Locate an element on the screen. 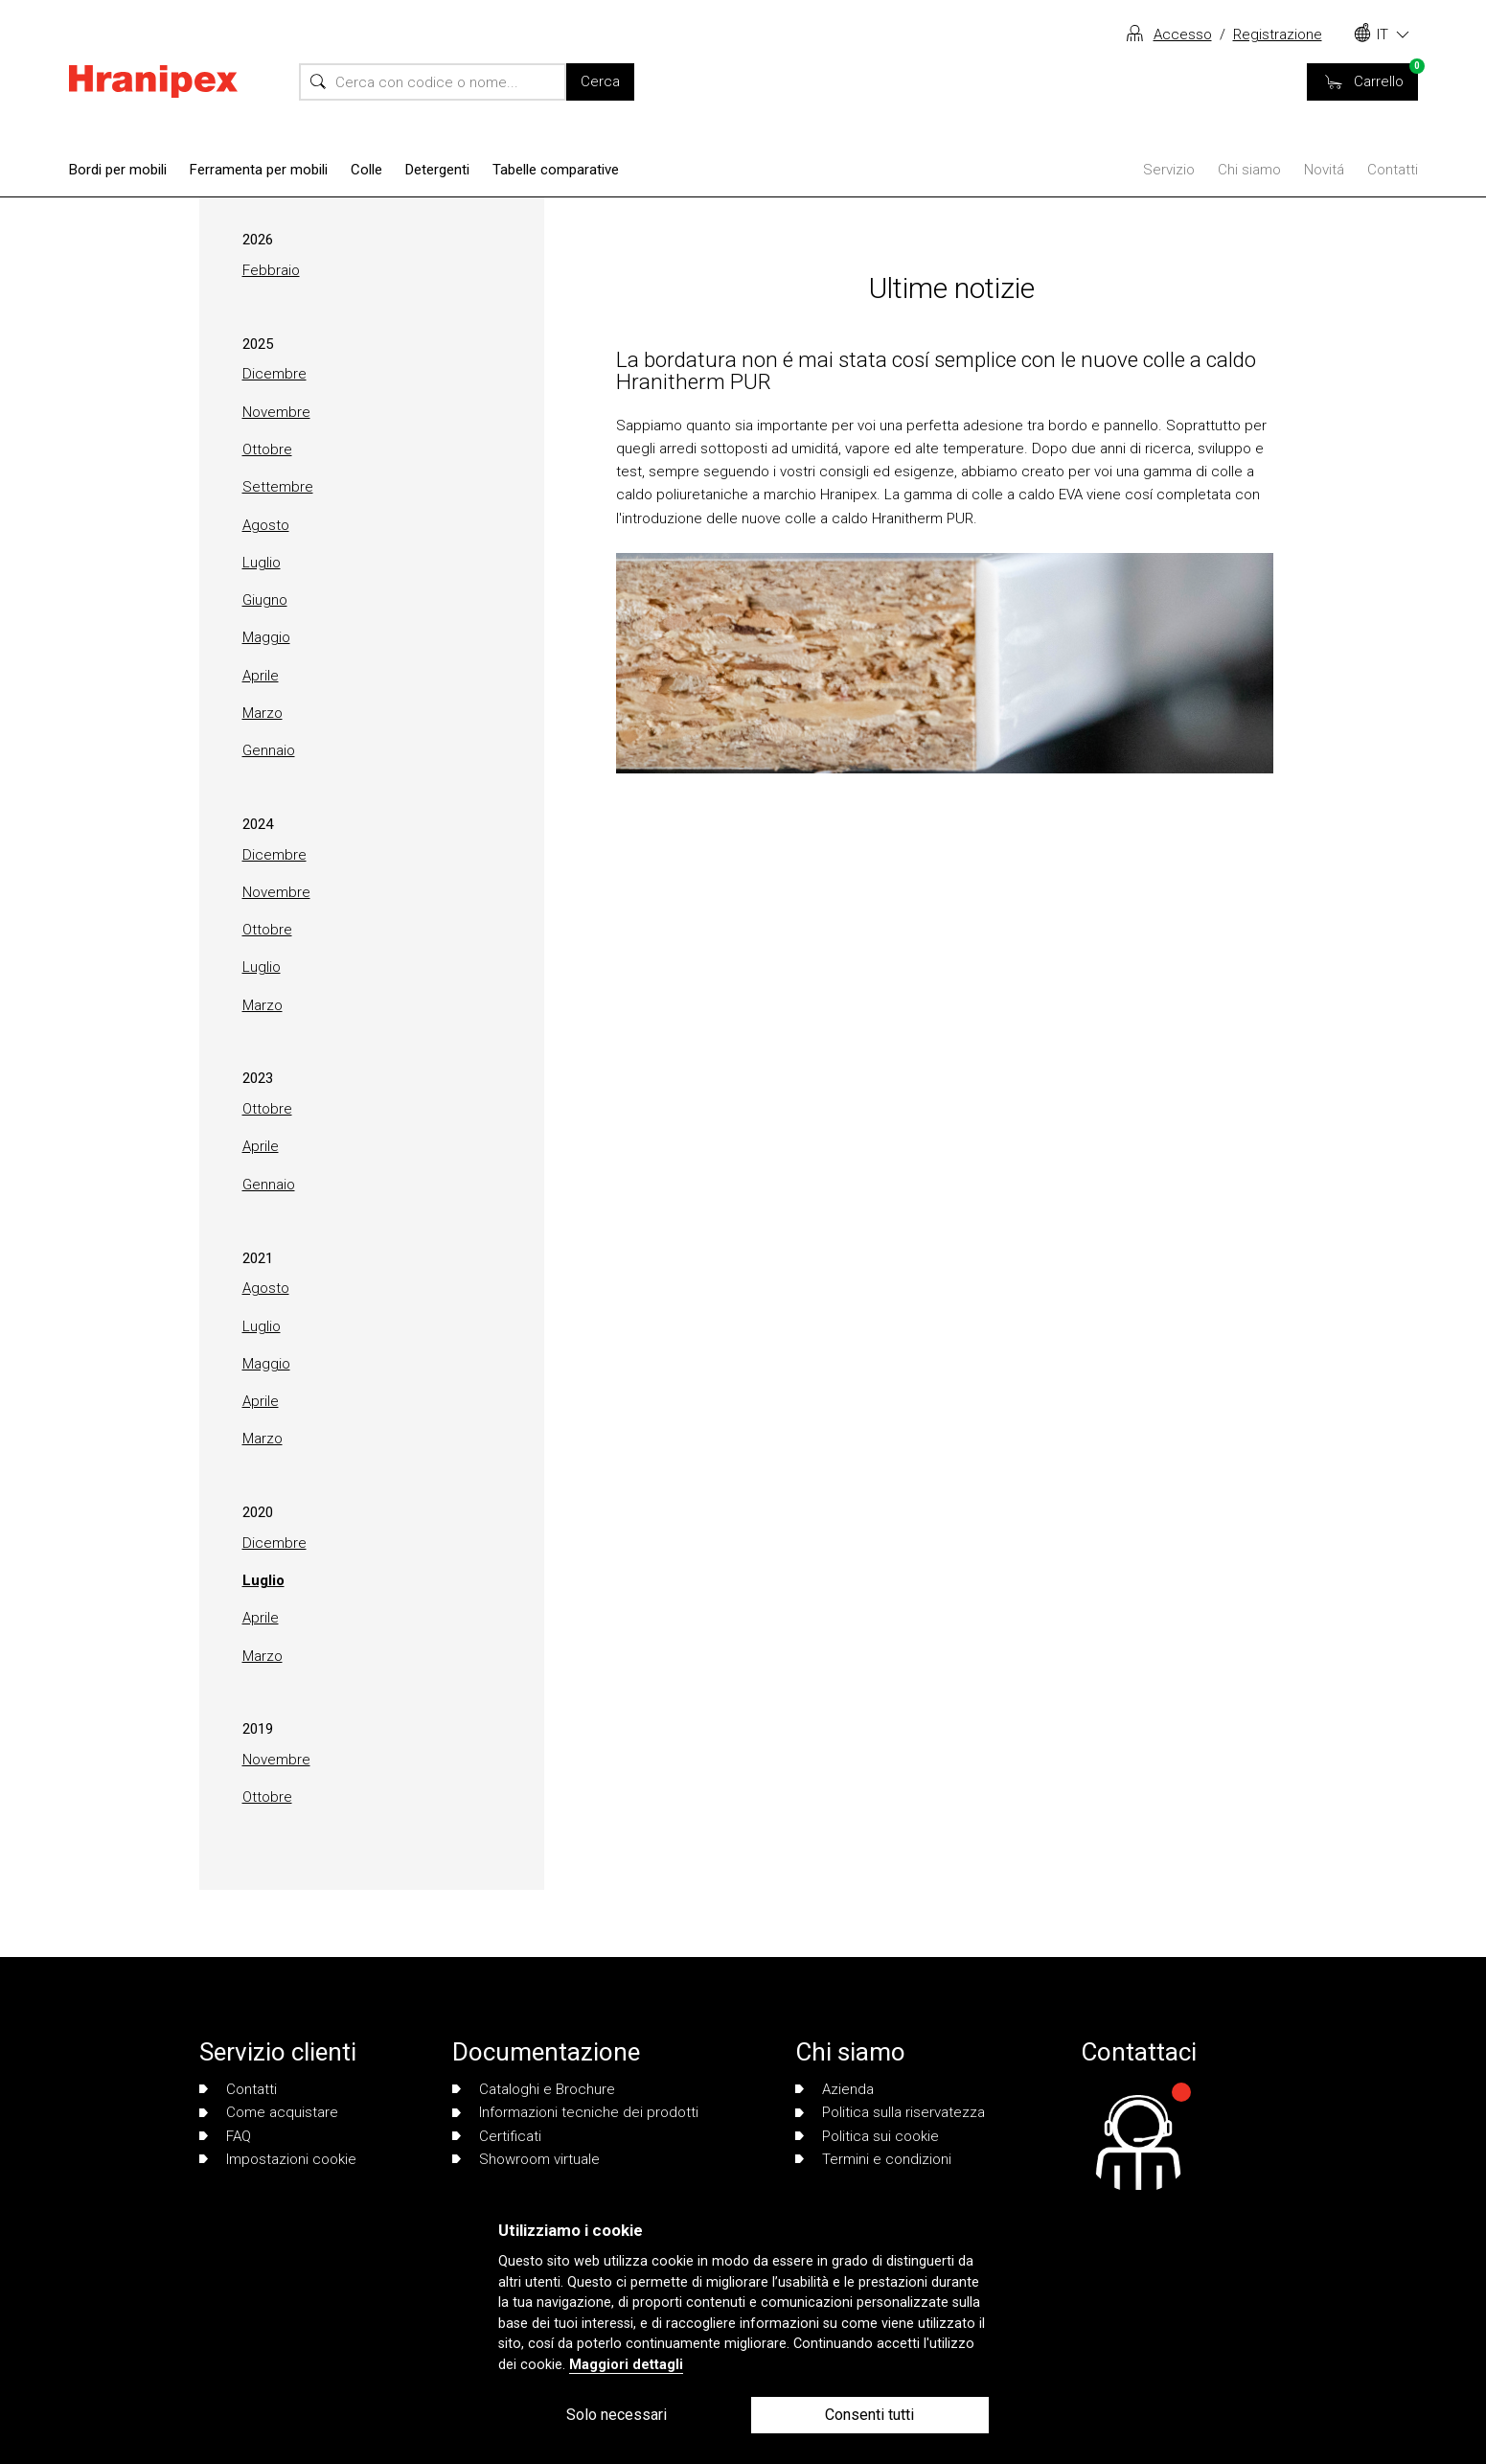 Image resolution: width=1486 pixels, height=2464 pixels. Chi siamo is located at coordinates (1249, 169).